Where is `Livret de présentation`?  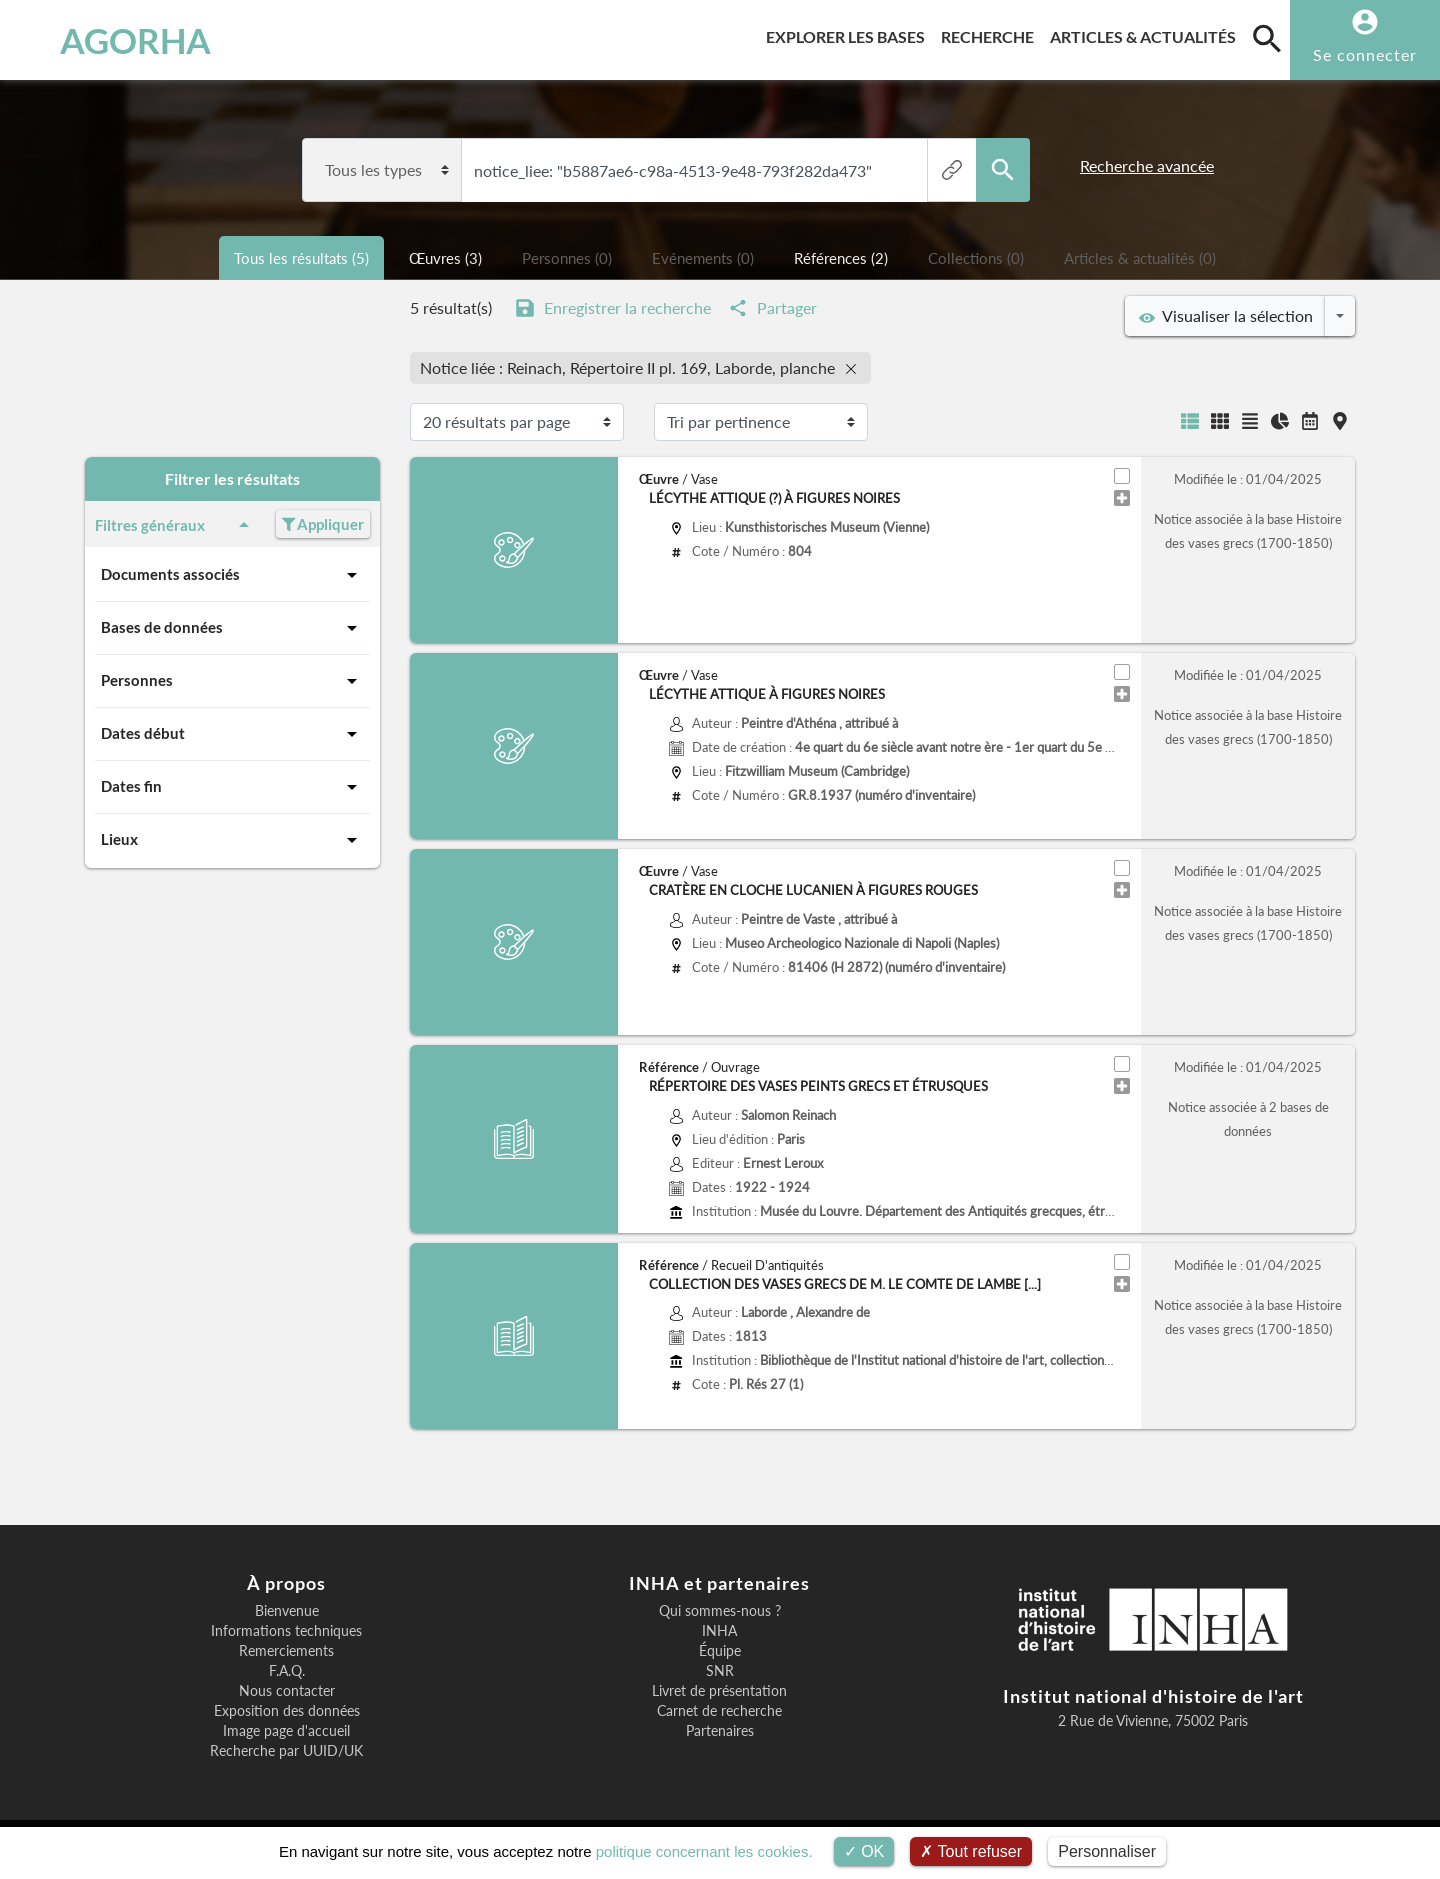 Livret de présentation is located at coordinates (719, 1691).